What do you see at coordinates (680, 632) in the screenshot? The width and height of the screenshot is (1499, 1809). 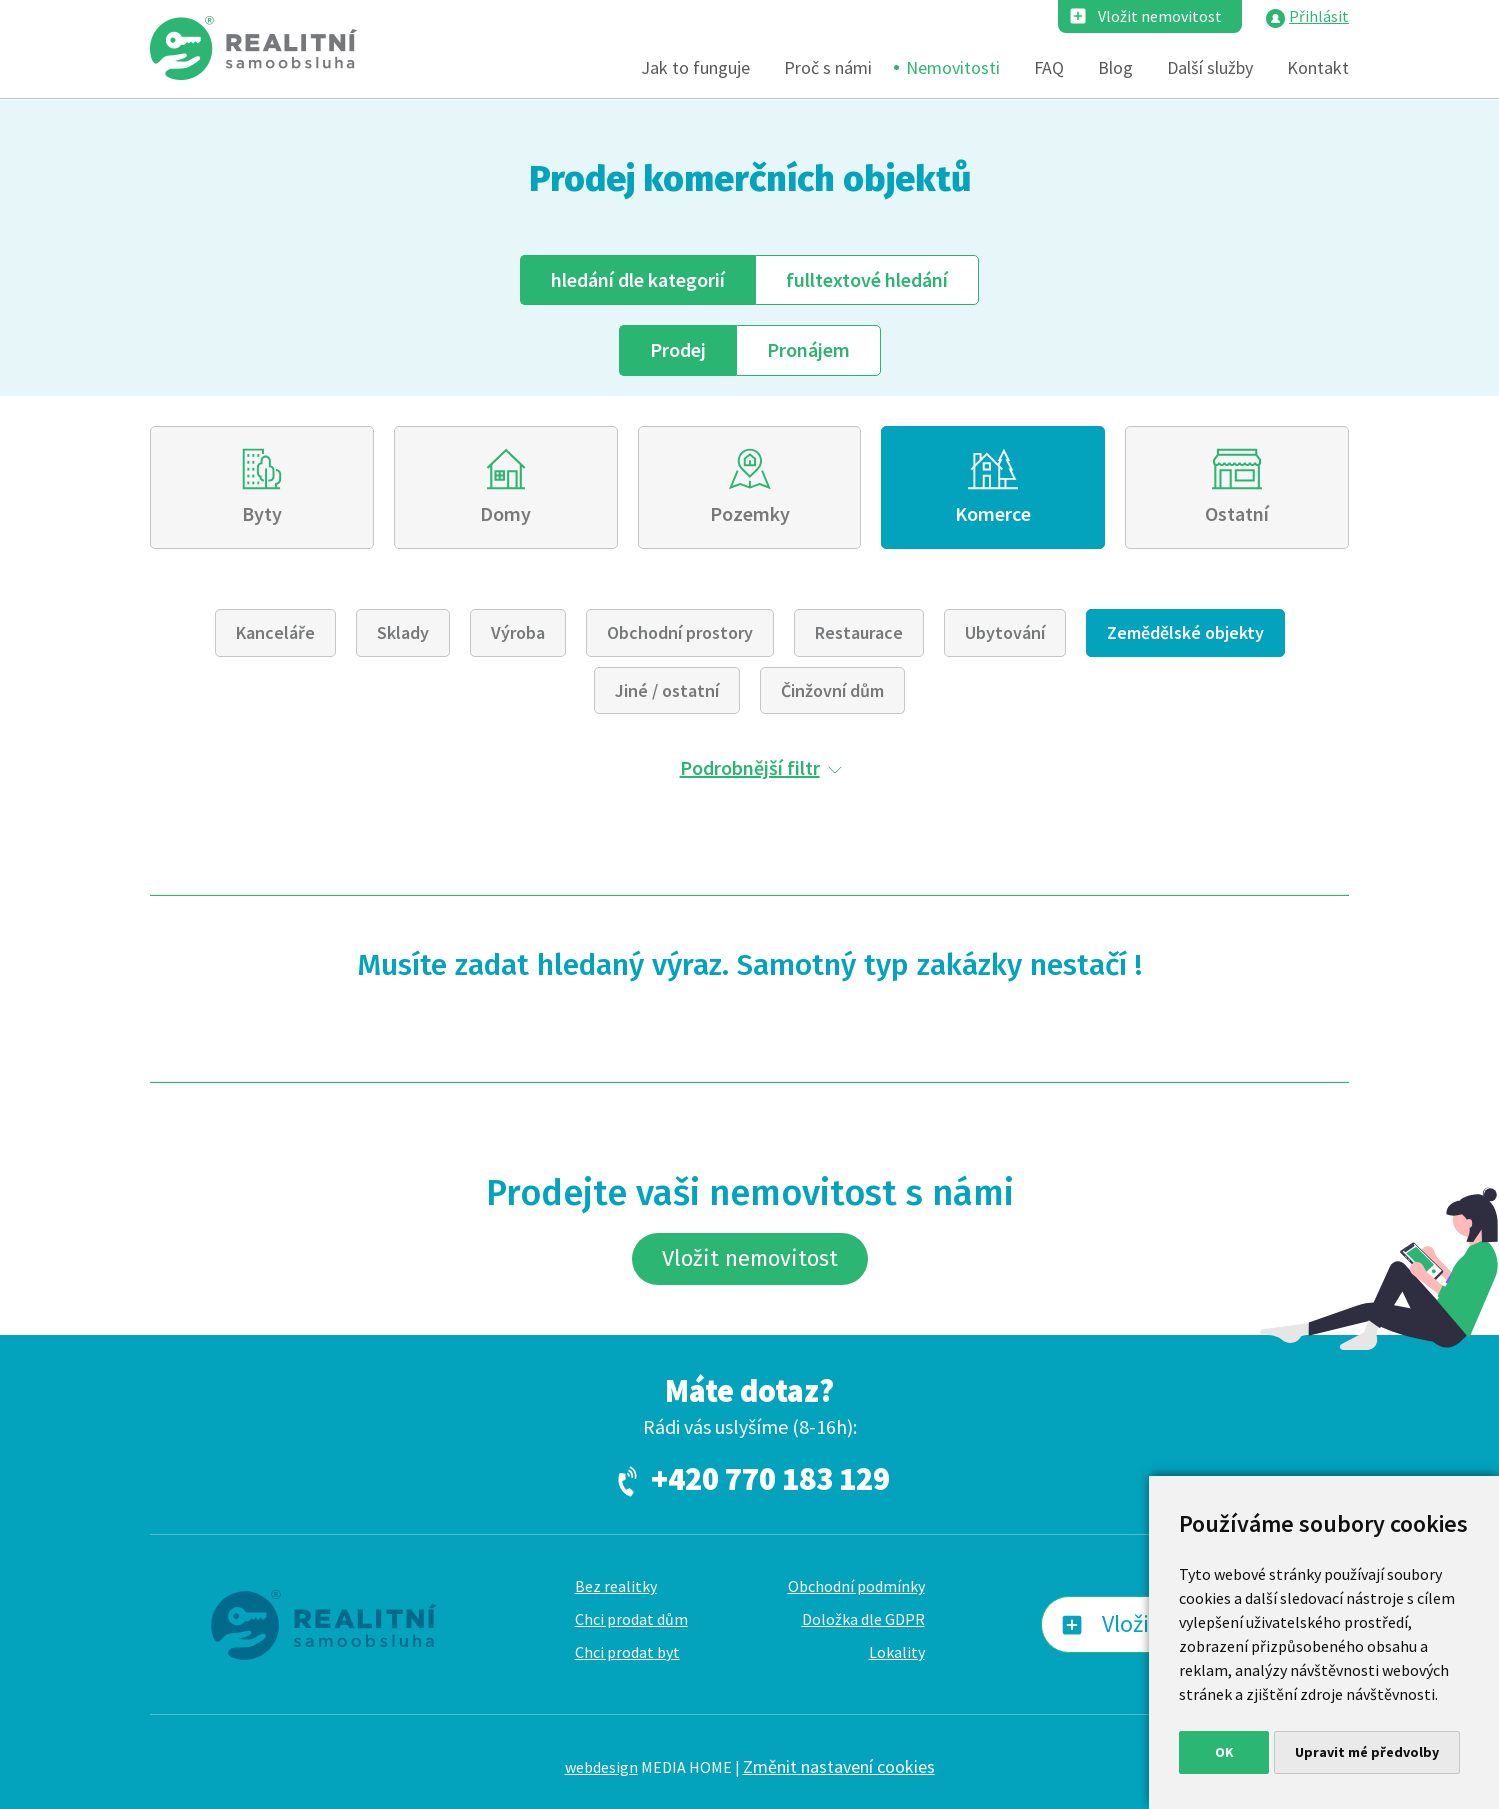 I see `Obchodní prostory` at bounding box center [680, 632].